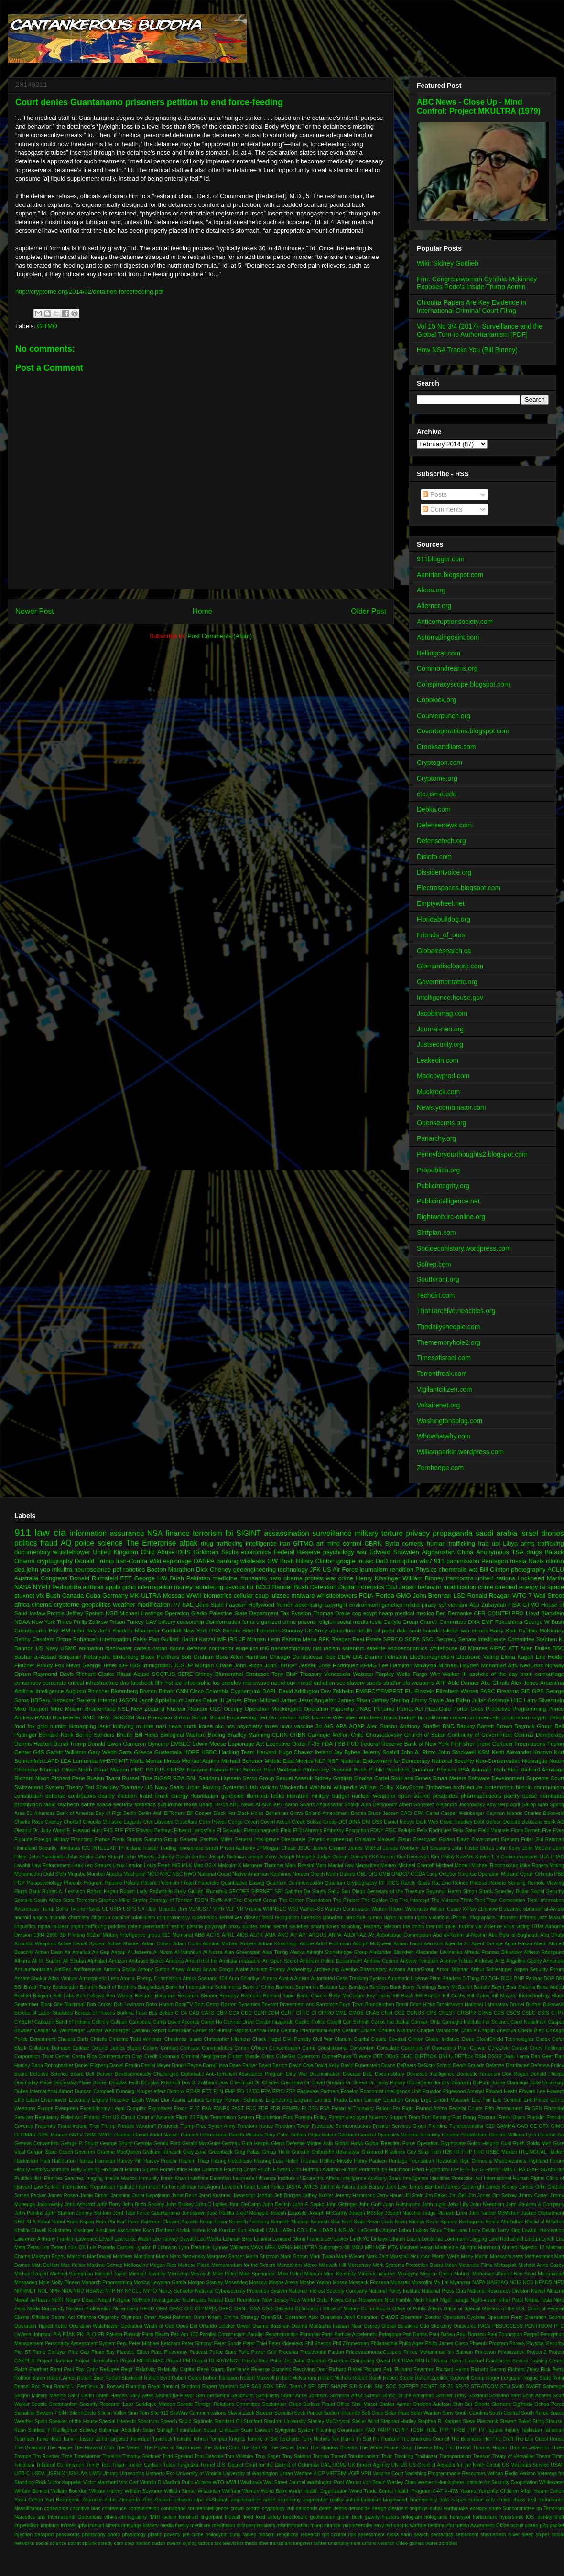 The width and height of the screenshot is (564, 2576). Describe the element at coordinates (541, 1578) in the screenshot. I see `Lockheed Martin` at that location.